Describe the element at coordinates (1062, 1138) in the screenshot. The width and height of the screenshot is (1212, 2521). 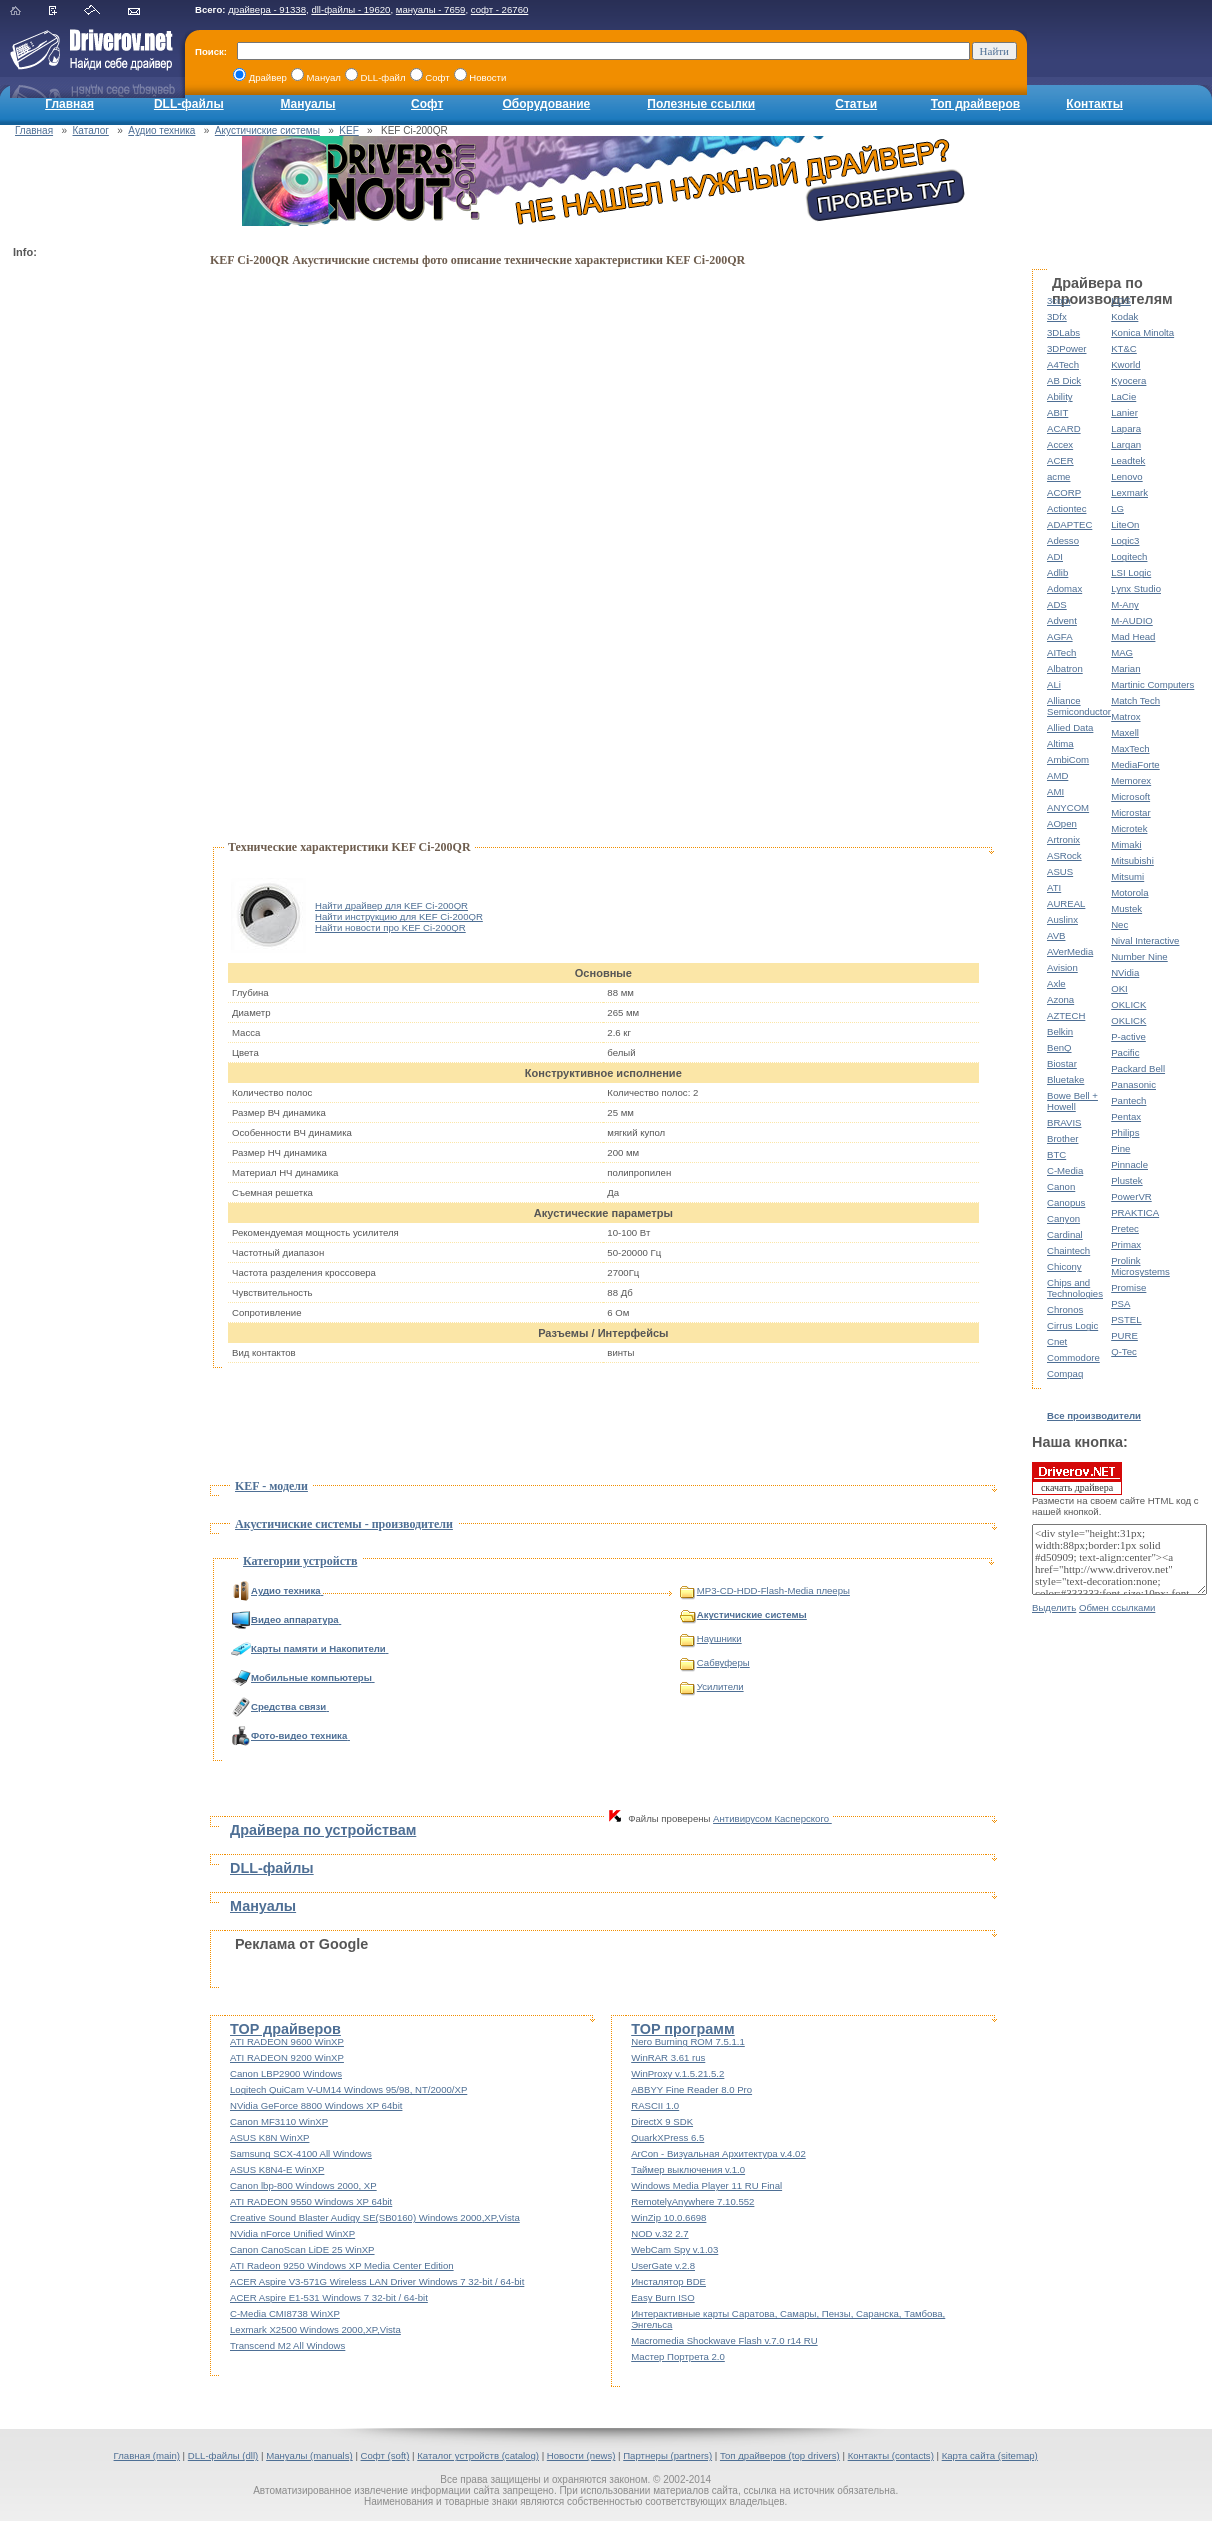
I see `Brother` at that location.